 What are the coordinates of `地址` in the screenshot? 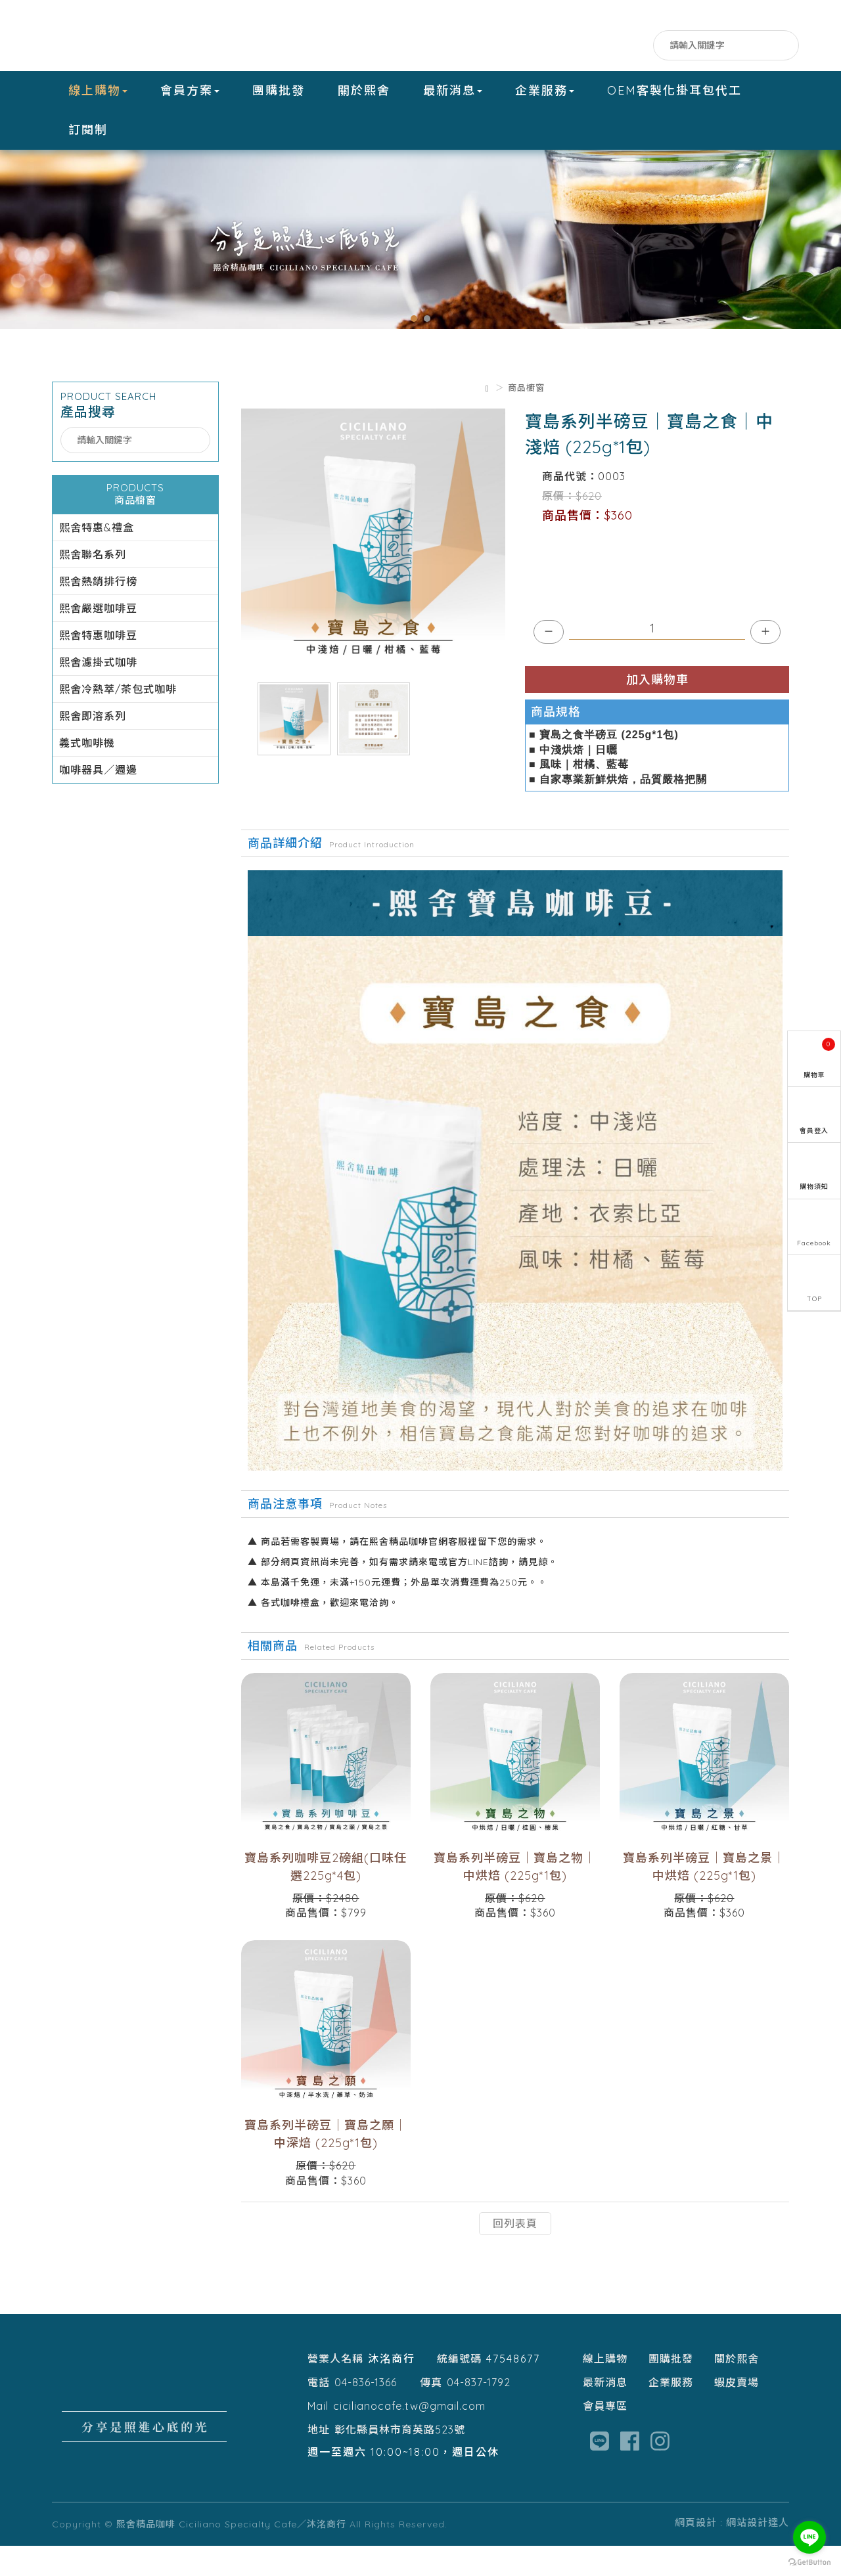 It's located at (318, 2459).